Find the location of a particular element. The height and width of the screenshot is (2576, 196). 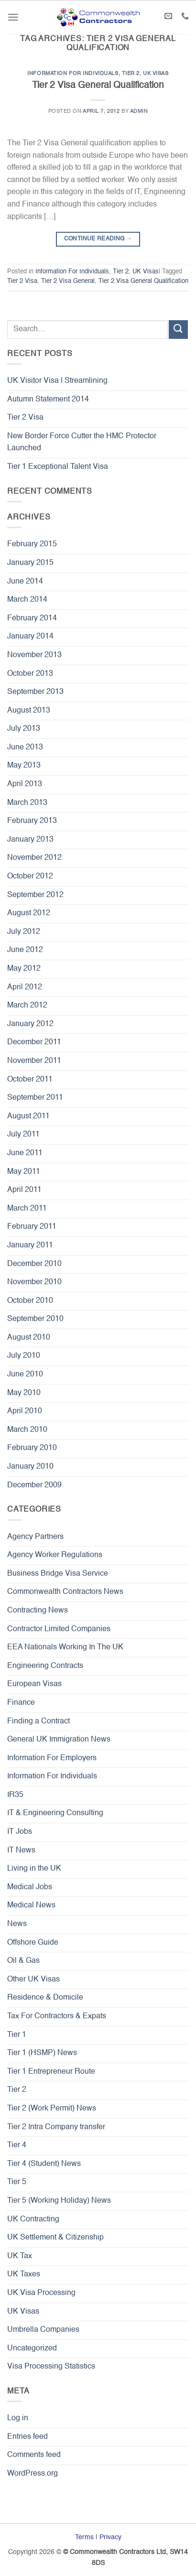

June 2010 is located at coordinates (25, 1374).